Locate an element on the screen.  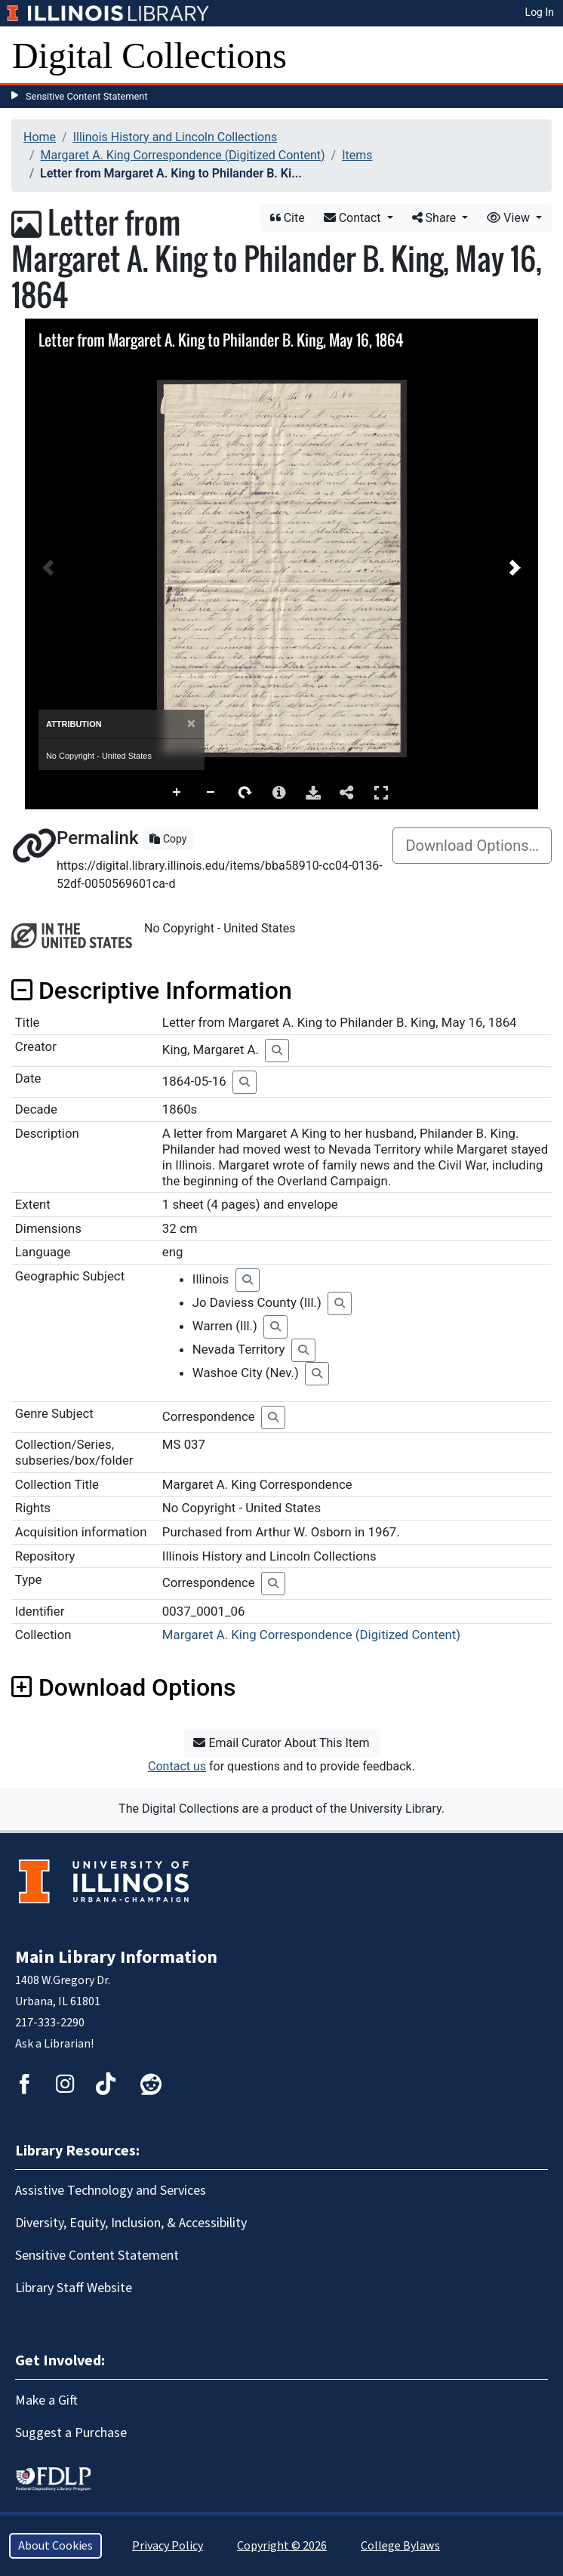
Share is located at coordinates (436, 218).